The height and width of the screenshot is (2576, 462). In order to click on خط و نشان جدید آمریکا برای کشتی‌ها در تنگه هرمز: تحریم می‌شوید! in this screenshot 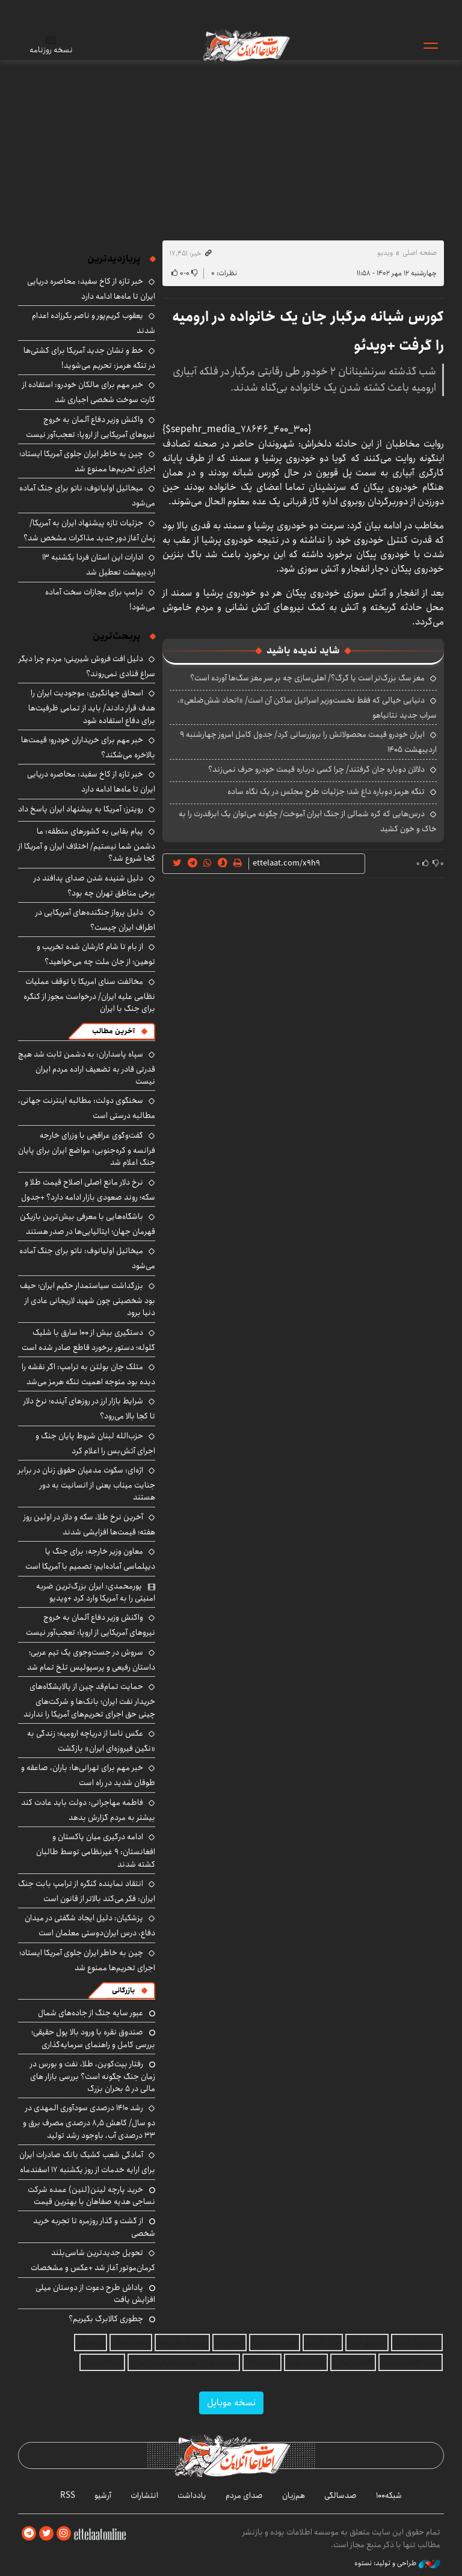, I will do `click(89, 358)`.